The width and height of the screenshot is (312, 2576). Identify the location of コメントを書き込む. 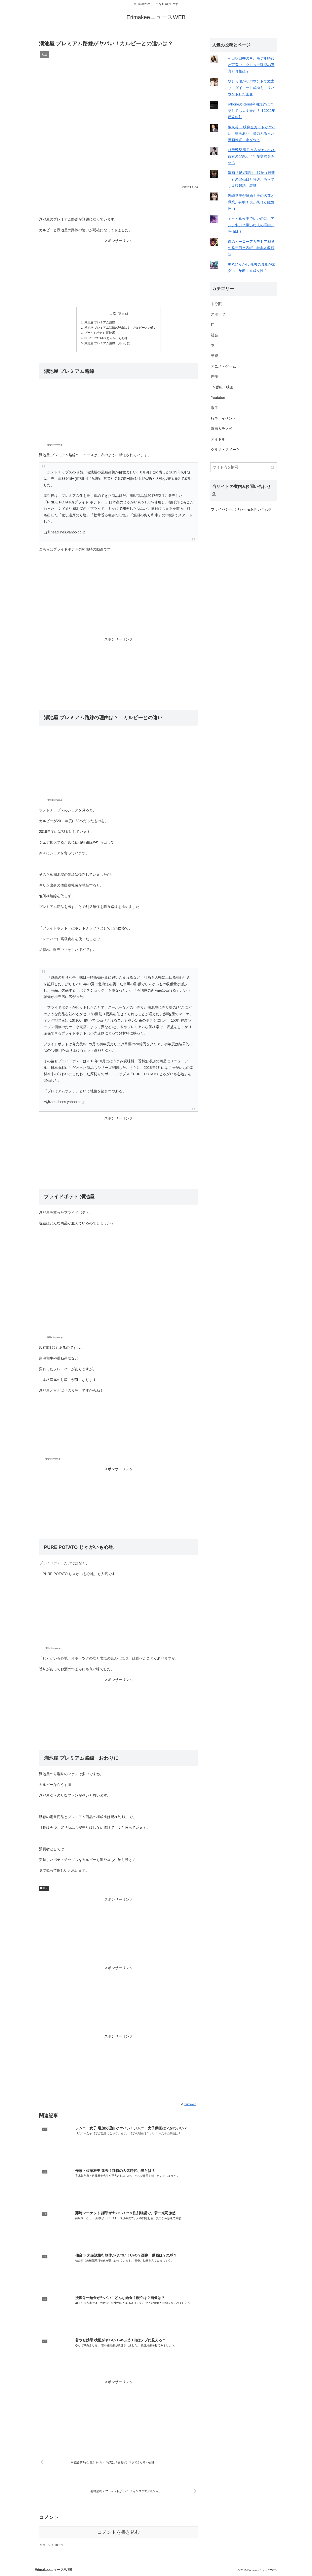
(118, 2533).